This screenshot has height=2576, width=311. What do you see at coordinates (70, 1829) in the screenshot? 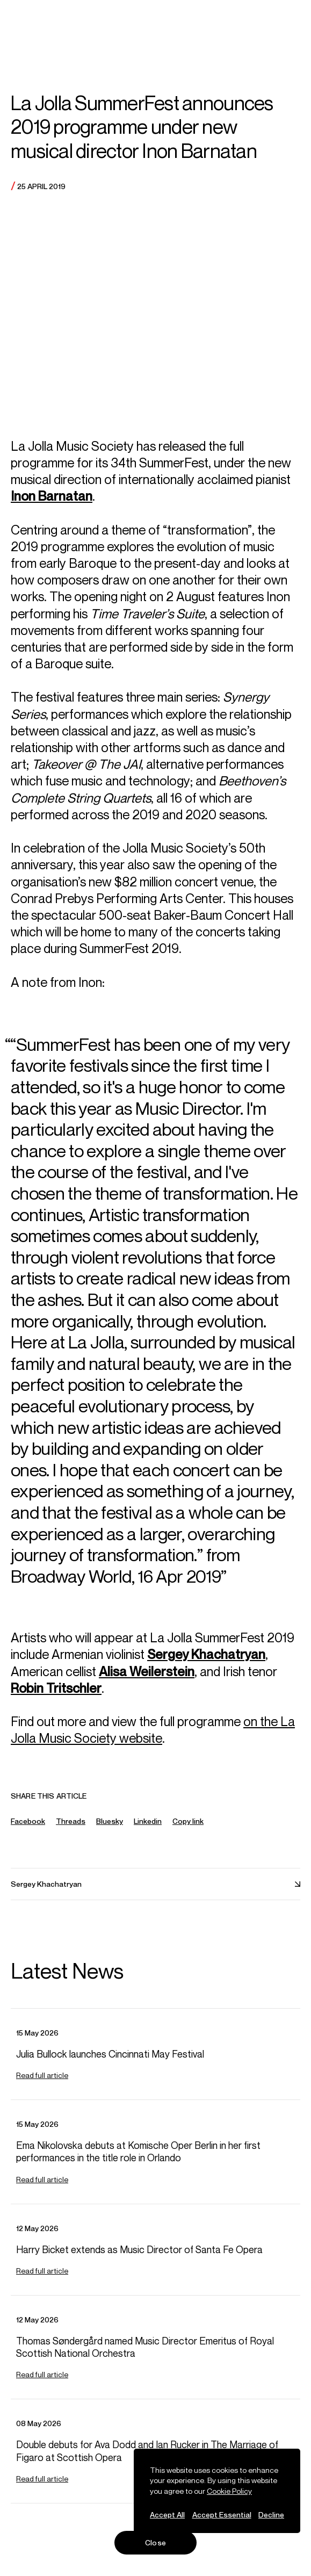
I see `Threads` at bounding box center [70, 1829].